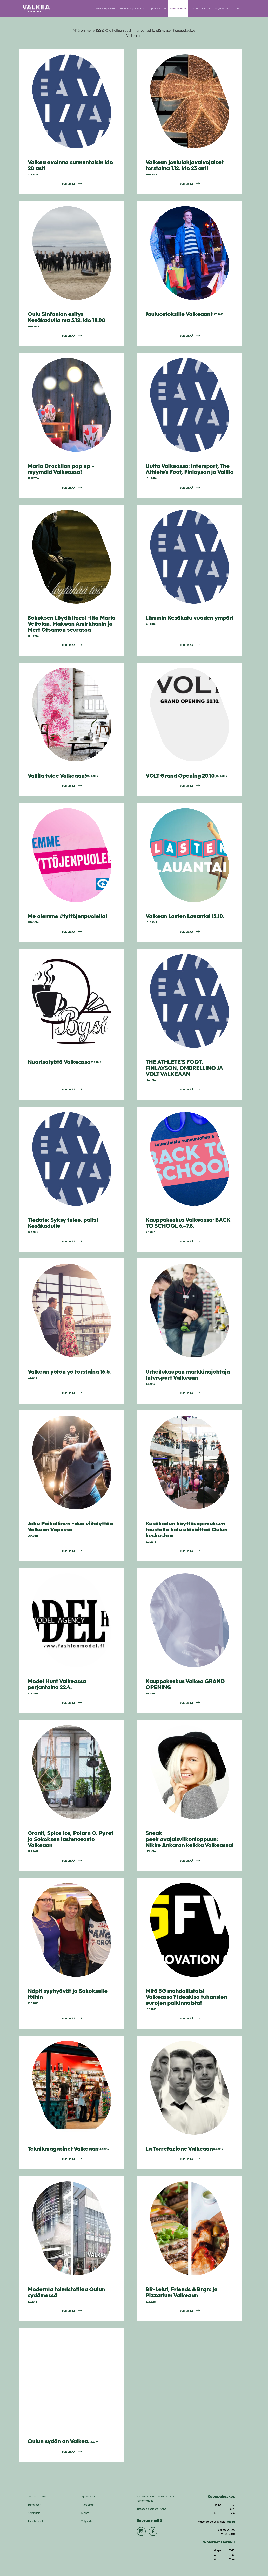 This screenshot has width=268, height=2576. Describe the element at coordinates (189, 2102) in the screenshot. I see `[La Torrefazione Valkeaan]` at that location.